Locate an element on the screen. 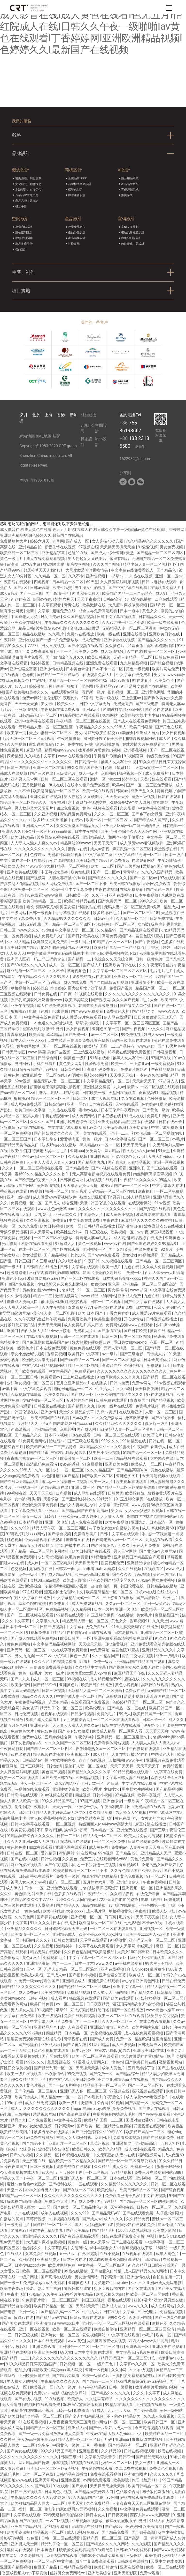  亚洲激情图片 is located at coordinates (143, 982).